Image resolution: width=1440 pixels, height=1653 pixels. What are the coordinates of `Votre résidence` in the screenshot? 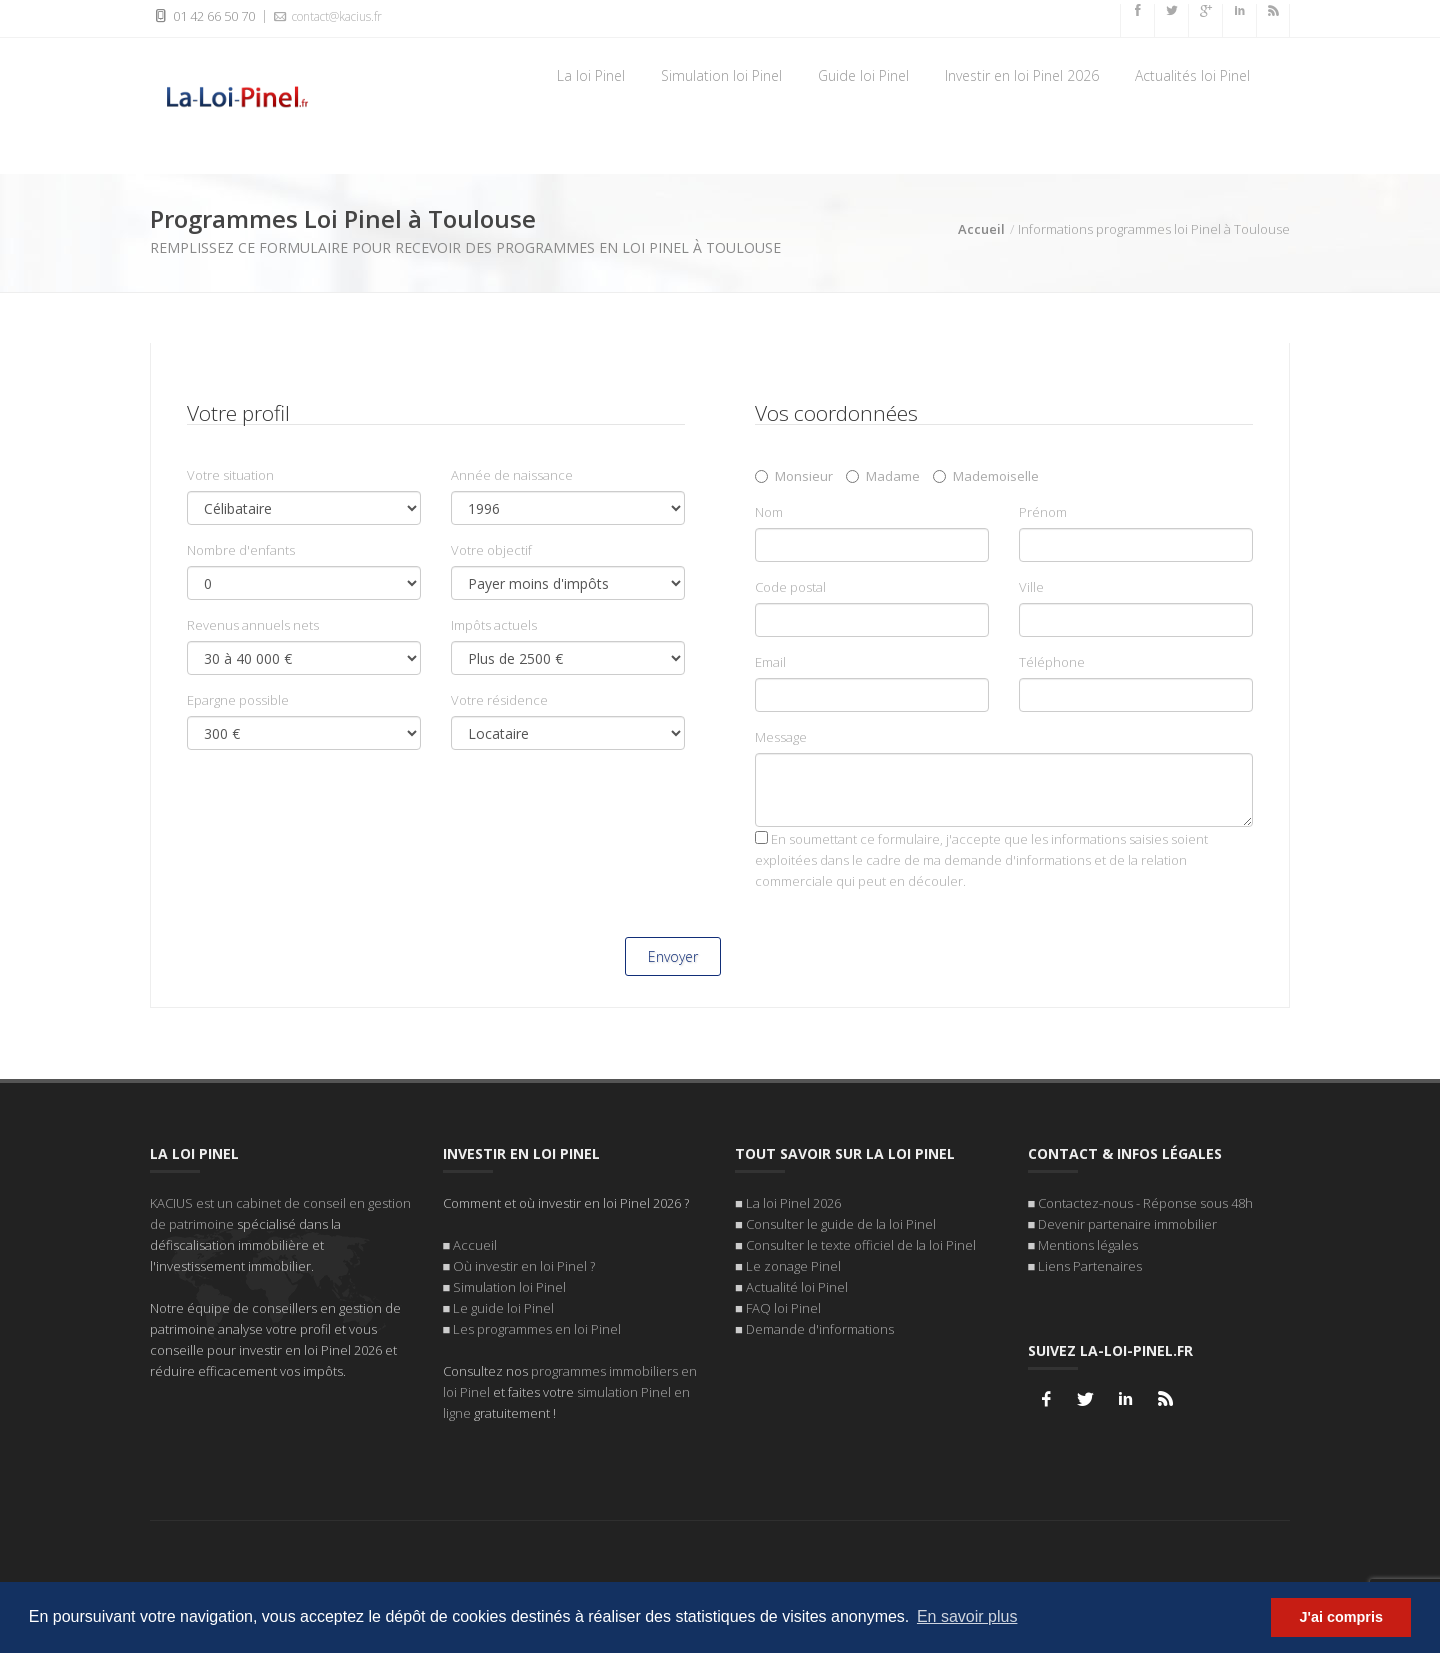 It's located at (499, 702).